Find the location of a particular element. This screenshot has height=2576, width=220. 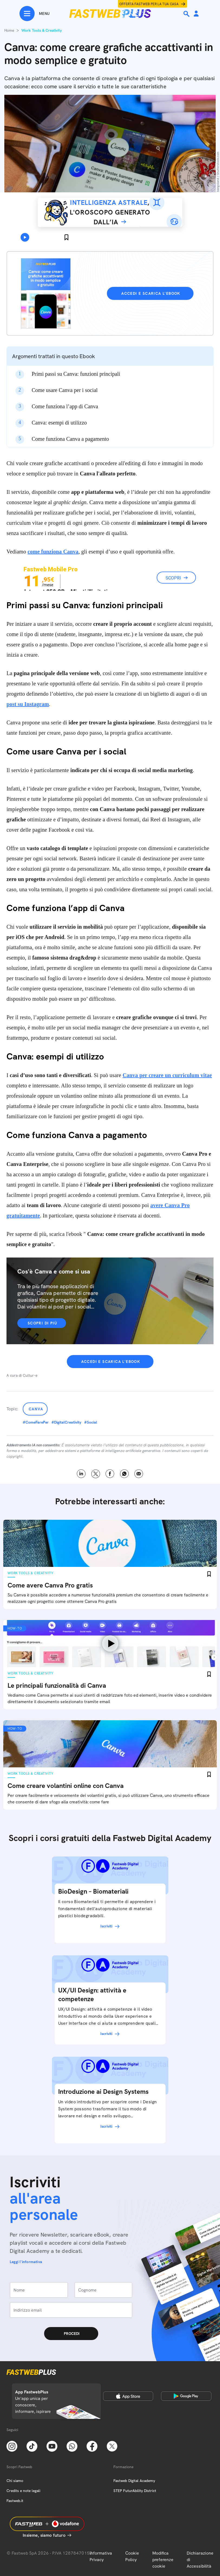

Canva is located at coordinates (36, 1409).